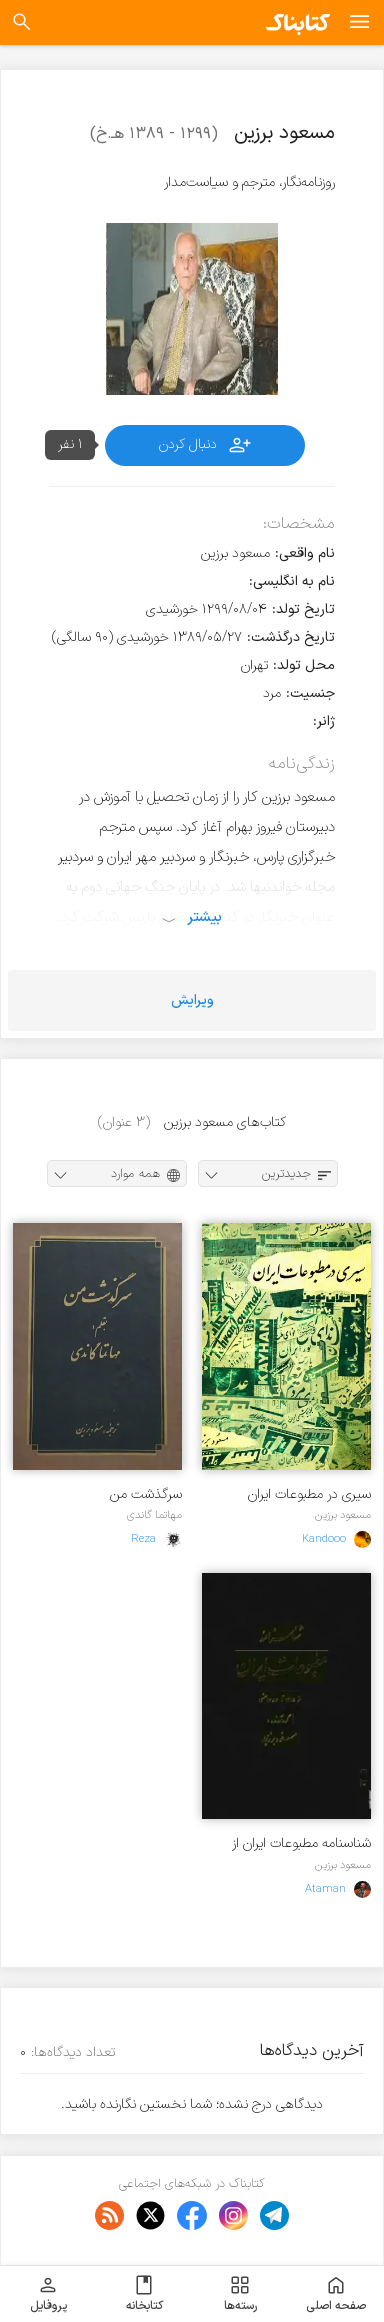 The height and width of the screenshot is (2322, 384). What do you see at coordinates (192, 1000) in the screenshot?
I see `ویرایش` at bounding box center [192, 1000].